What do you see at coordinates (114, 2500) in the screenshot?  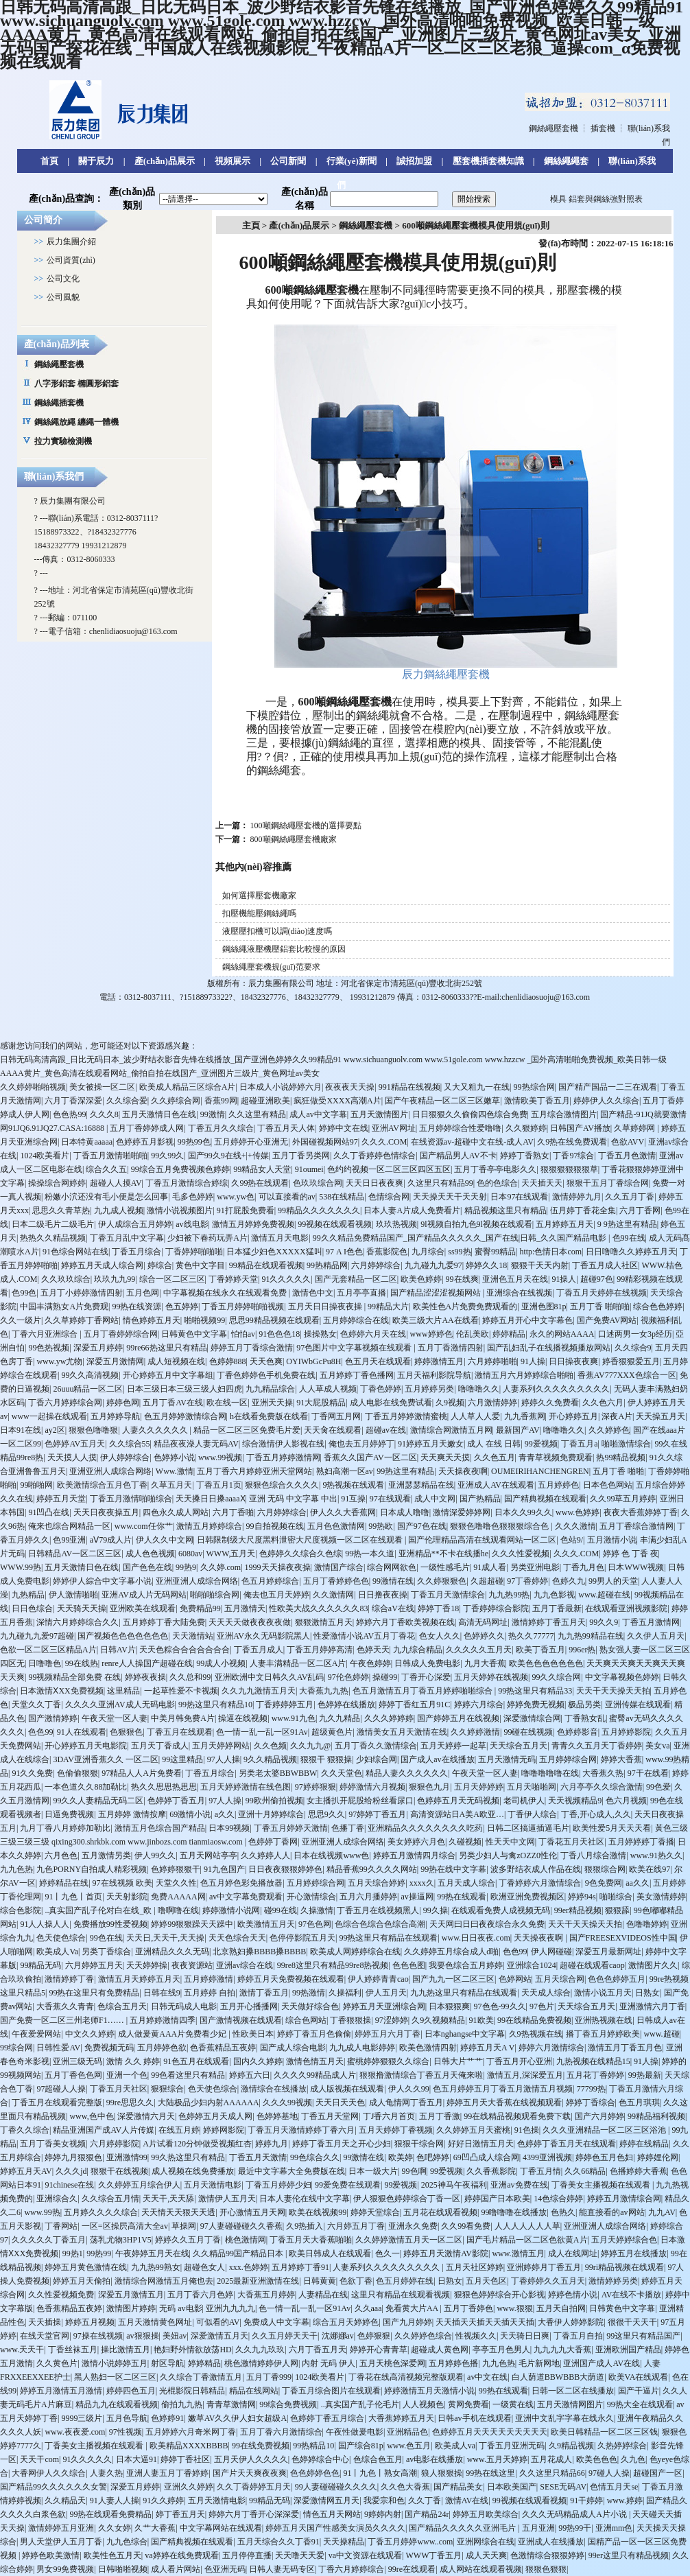 I see `91人妻人人操` at bounding box center [114, 2500].